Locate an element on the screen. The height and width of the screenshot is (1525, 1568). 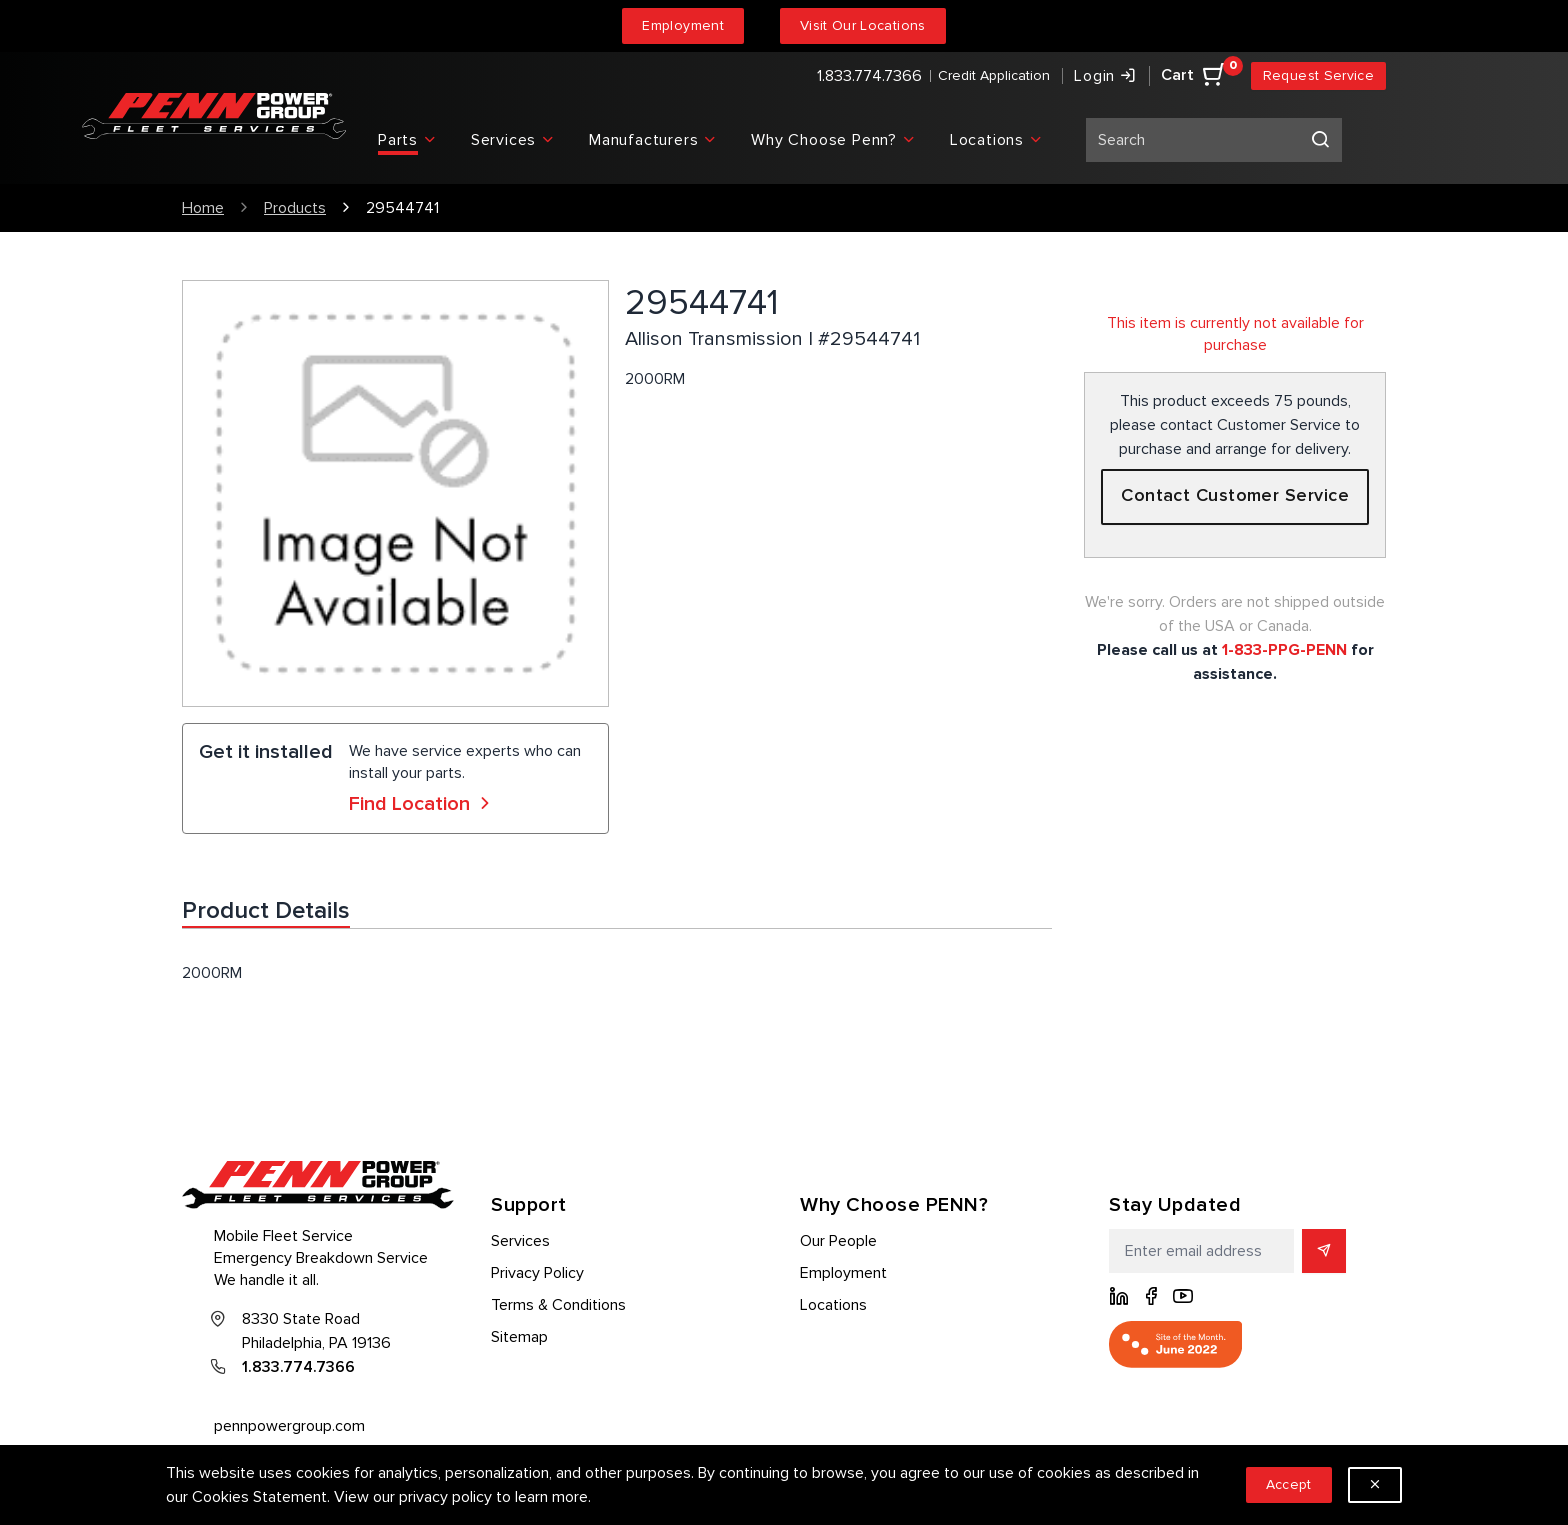
Products is located at coordinates (295, 208).